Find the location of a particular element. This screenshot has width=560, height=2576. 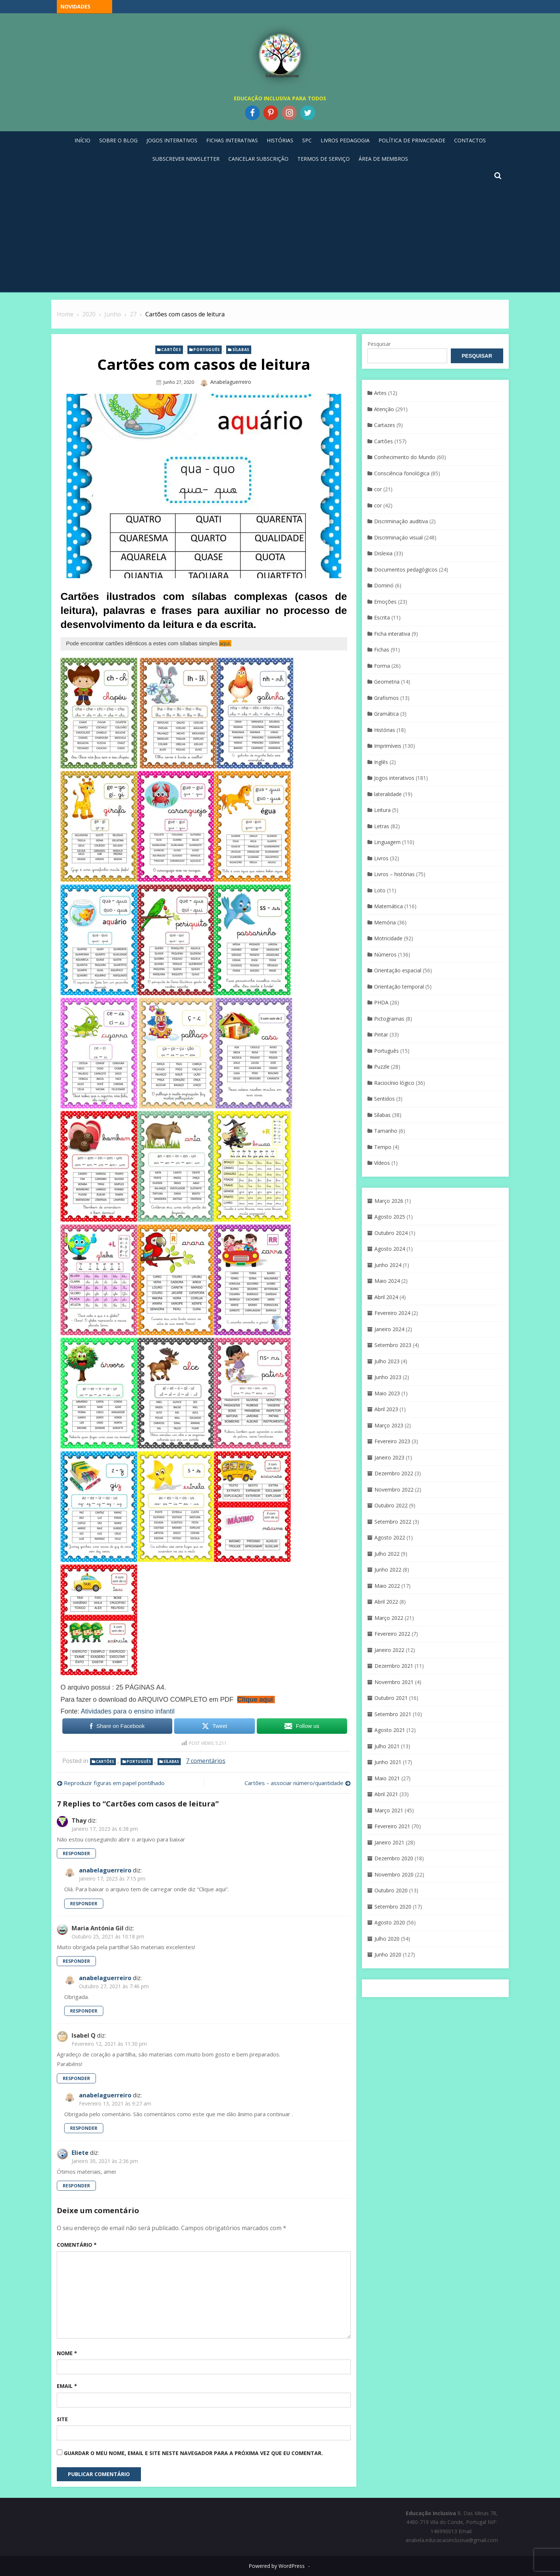

Março 2026 is located at coordinates (388, 1200).